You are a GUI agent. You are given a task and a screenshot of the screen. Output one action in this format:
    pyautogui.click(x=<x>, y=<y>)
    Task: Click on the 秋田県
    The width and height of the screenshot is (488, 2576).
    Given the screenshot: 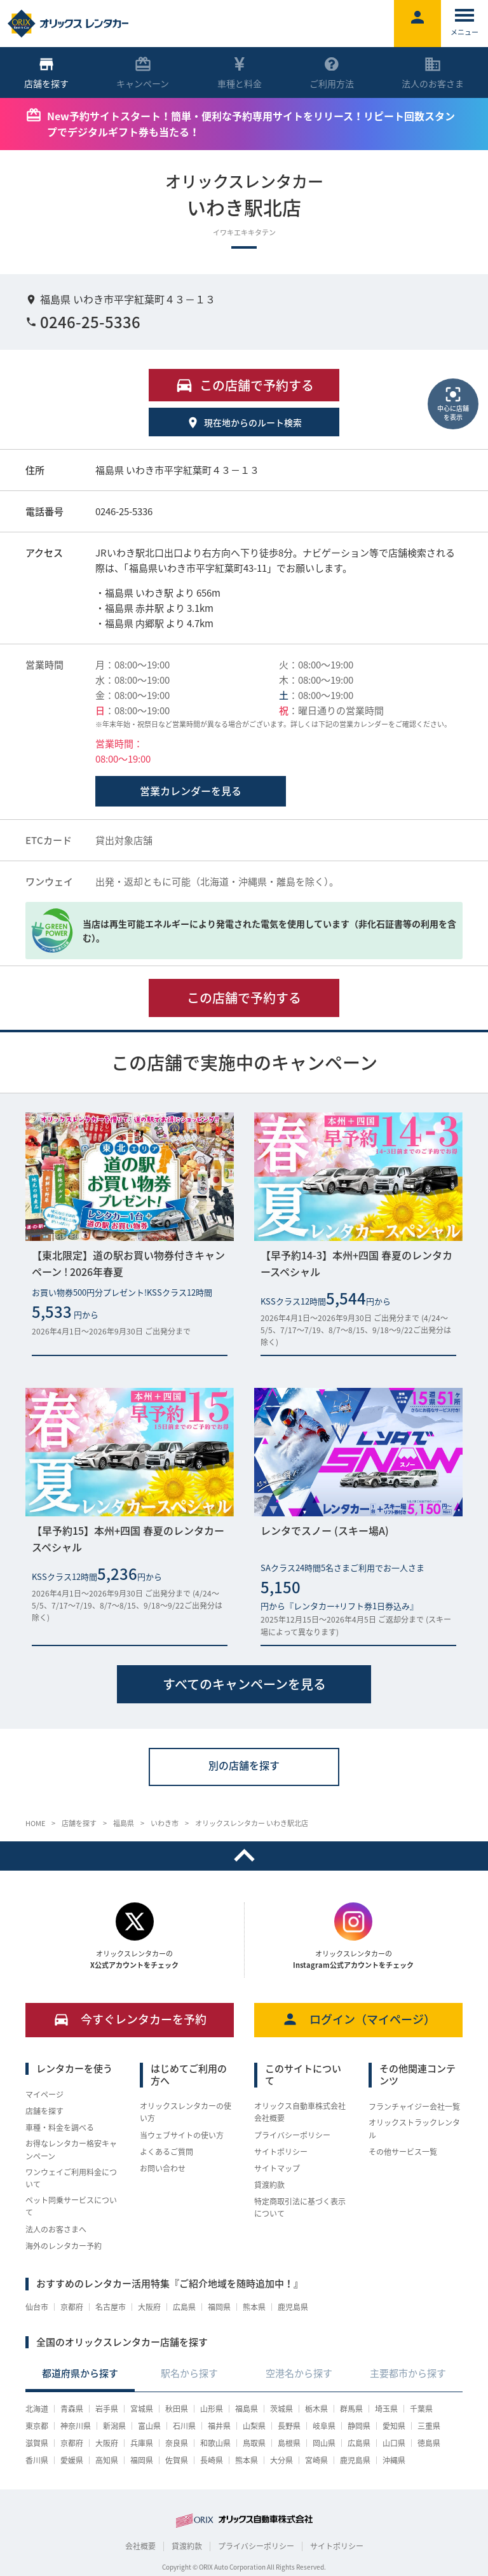 What is the action you would take?
    pyautogui.click(x=176, y=2408)
    